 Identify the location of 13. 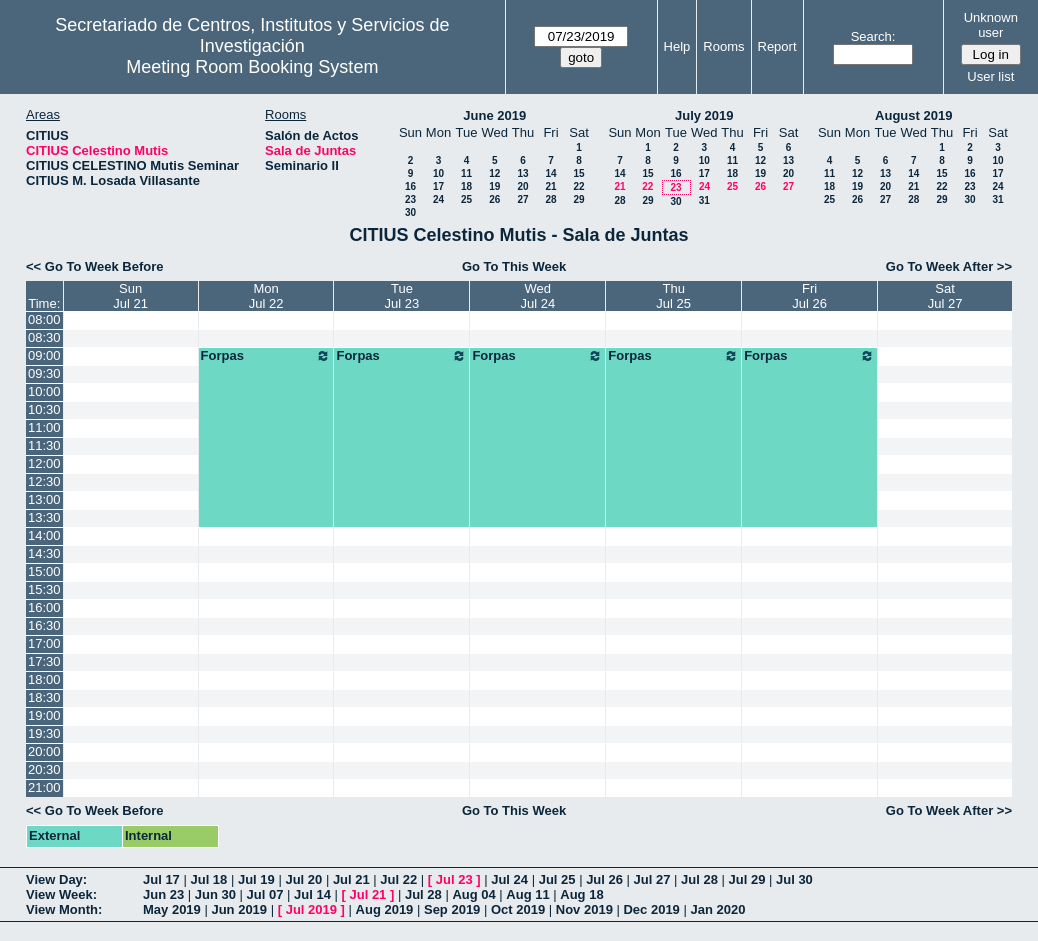
(522, 173).